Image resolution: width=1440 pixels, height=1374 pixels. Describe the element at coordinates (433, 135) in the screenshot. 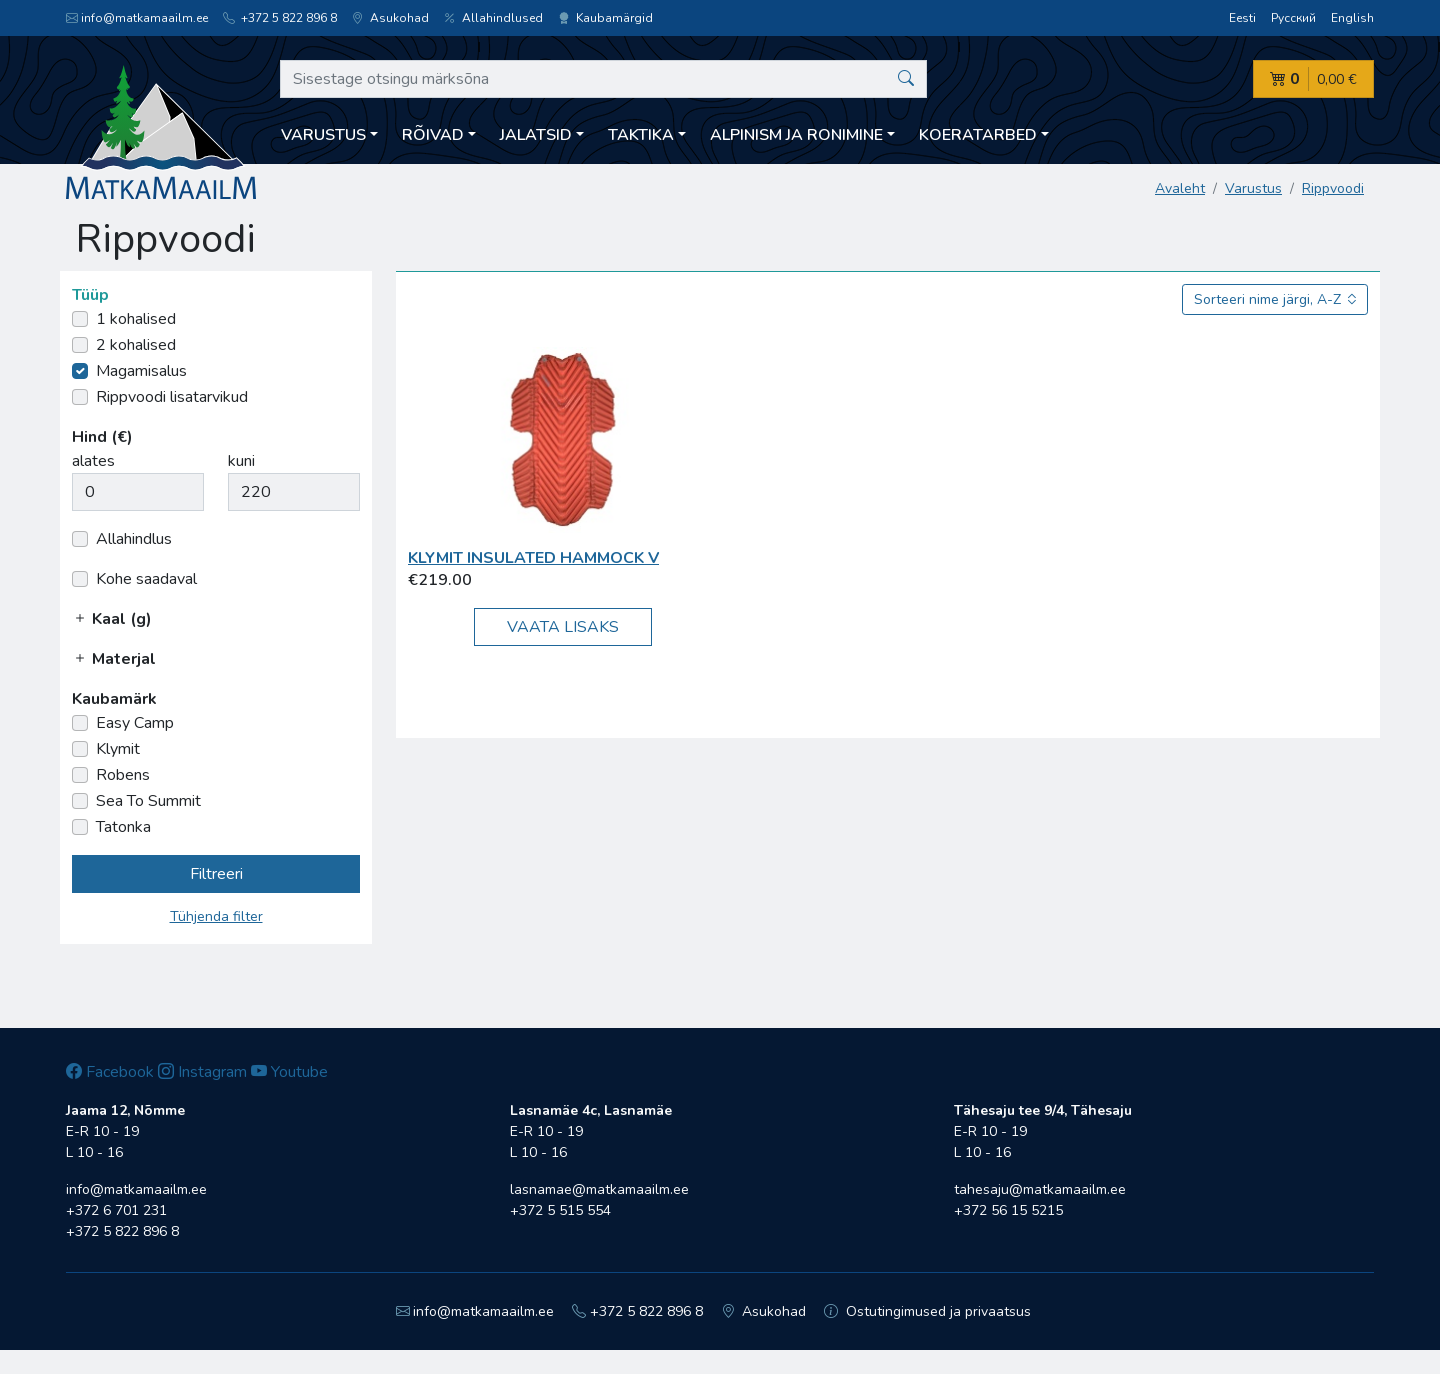

I see `Rõivad [button]` at that location.